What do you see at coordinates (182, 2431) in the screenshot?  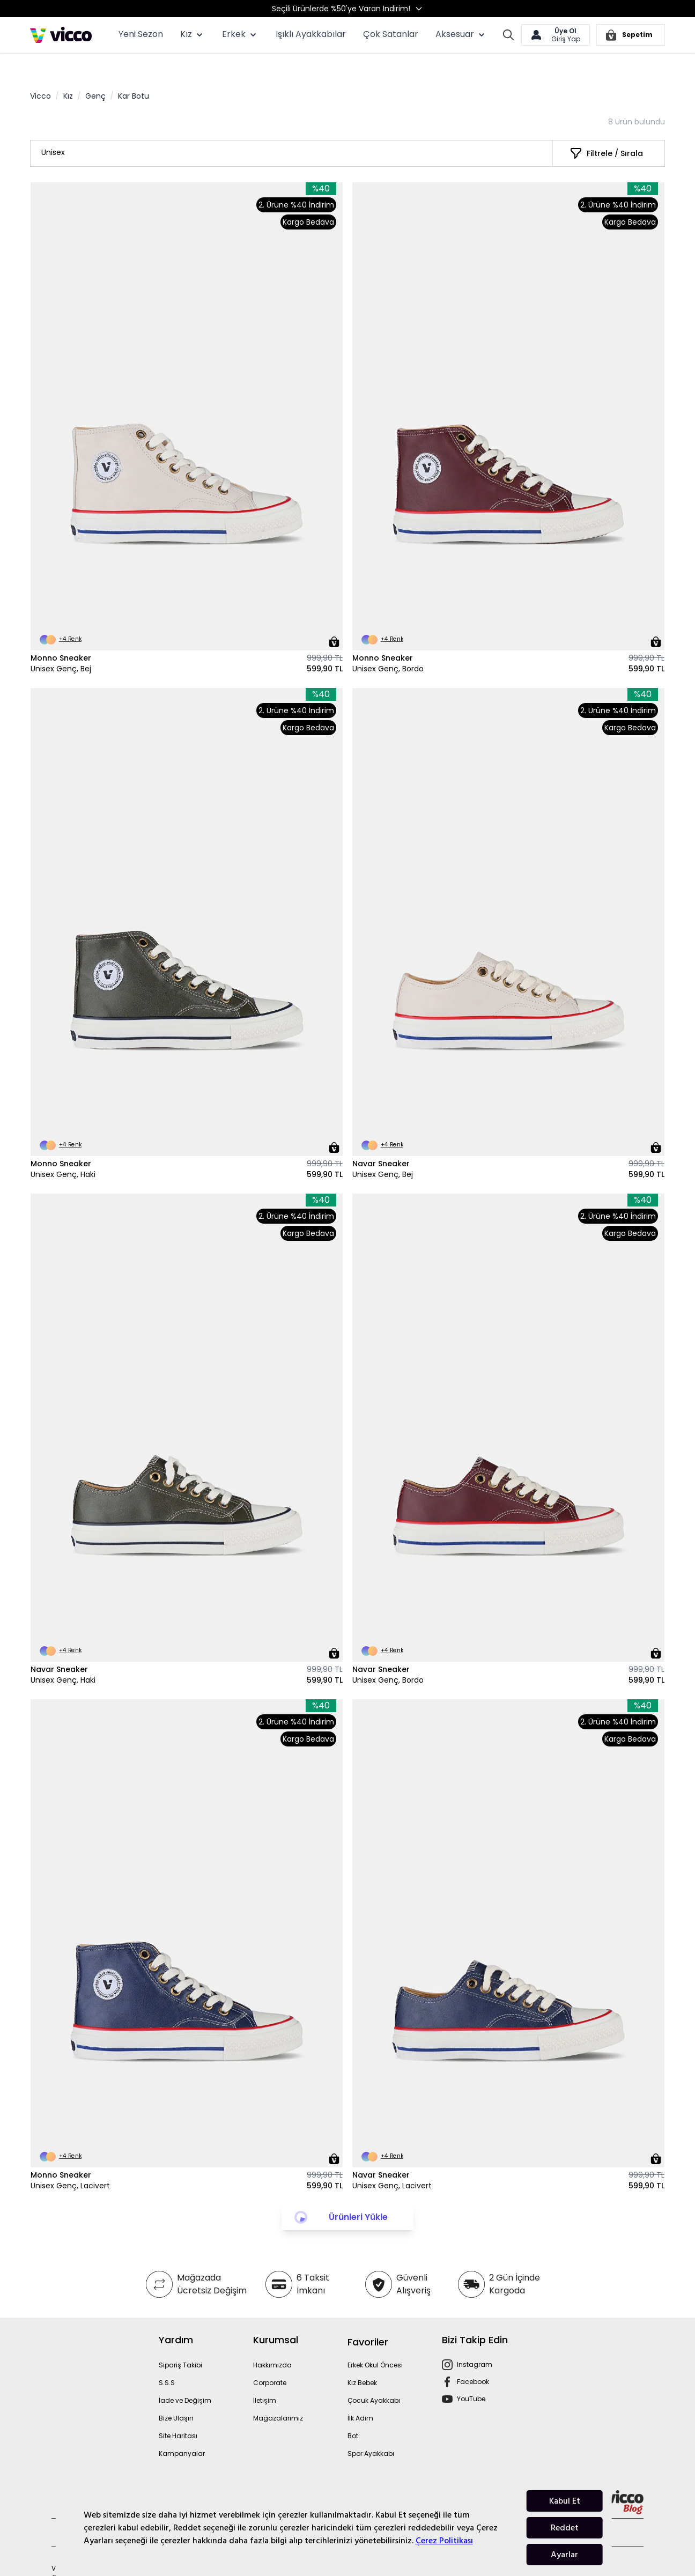 I see `Kampanyalar` at bounding box center [182, 2431].